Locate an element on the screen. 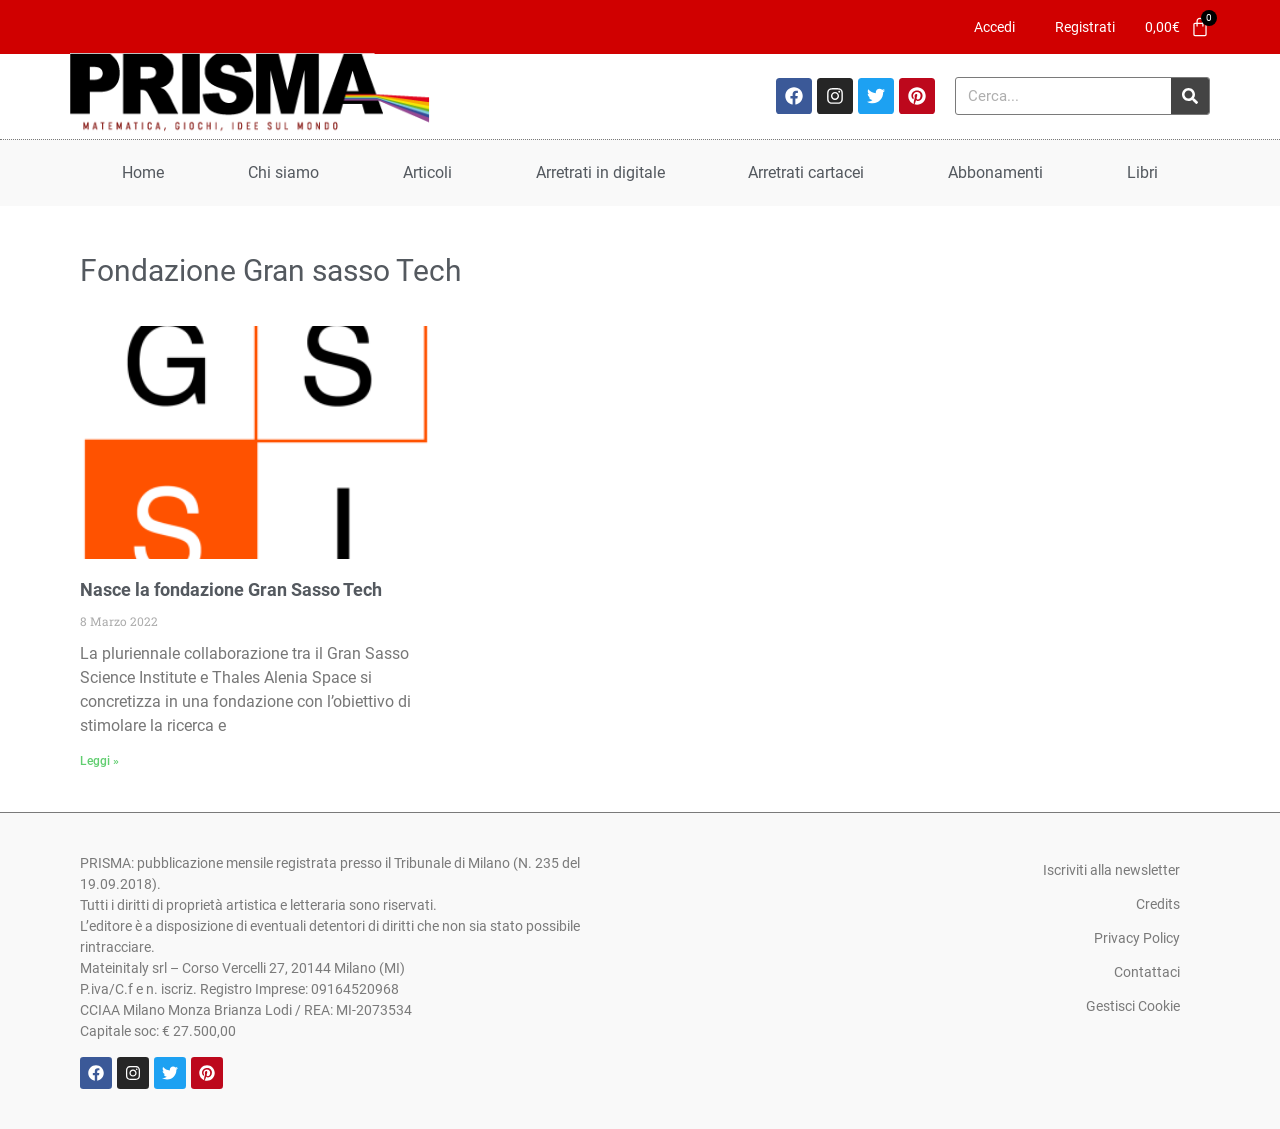 This screenshot has width=1280, height=1129. Privacy Policy is located at coordinates (1137, 938).